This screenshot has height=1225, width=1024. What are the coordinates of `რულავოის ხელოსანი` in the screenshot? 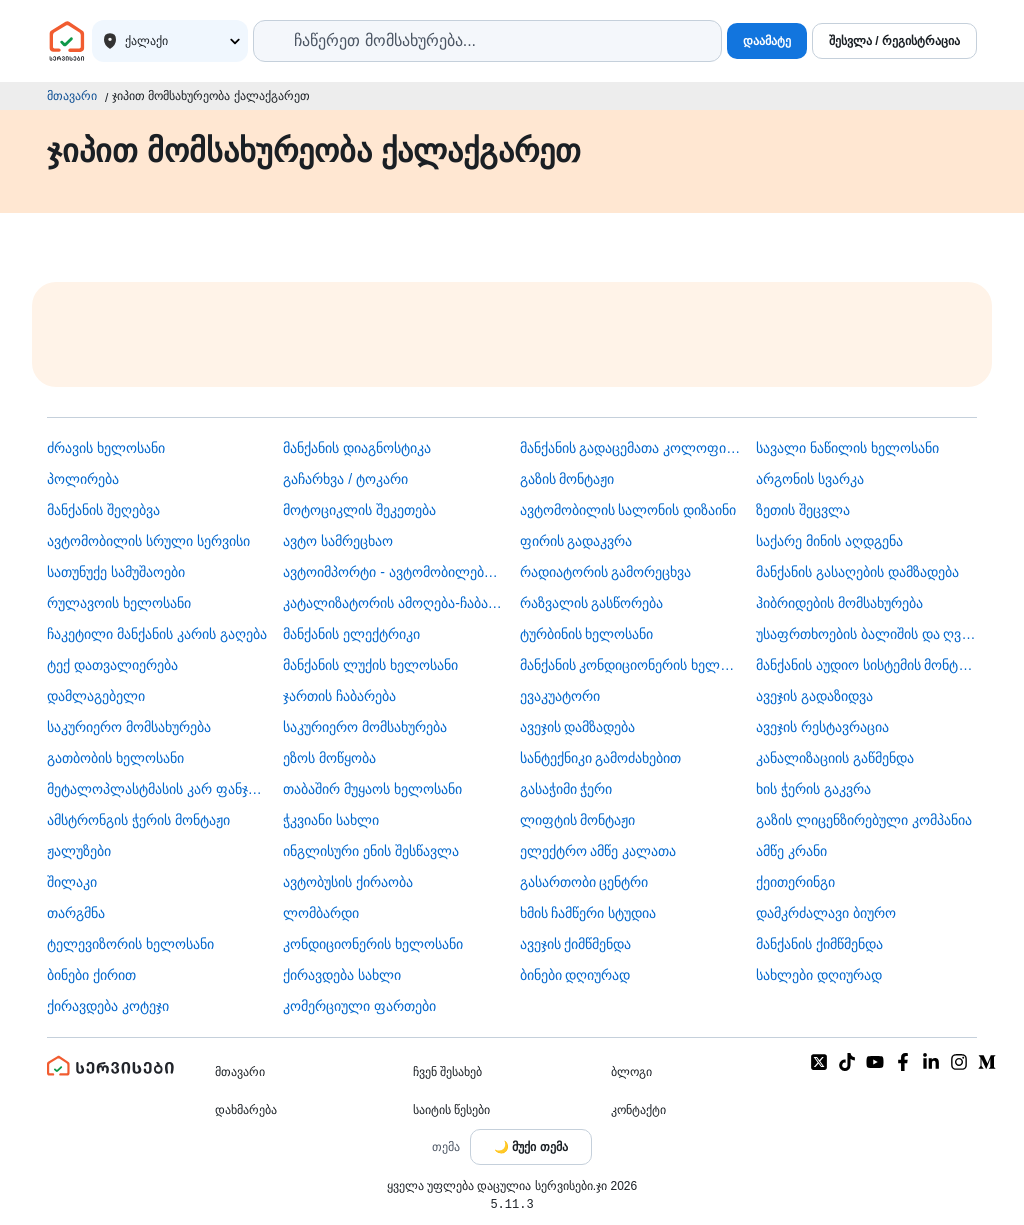 It's located at (119, 603).